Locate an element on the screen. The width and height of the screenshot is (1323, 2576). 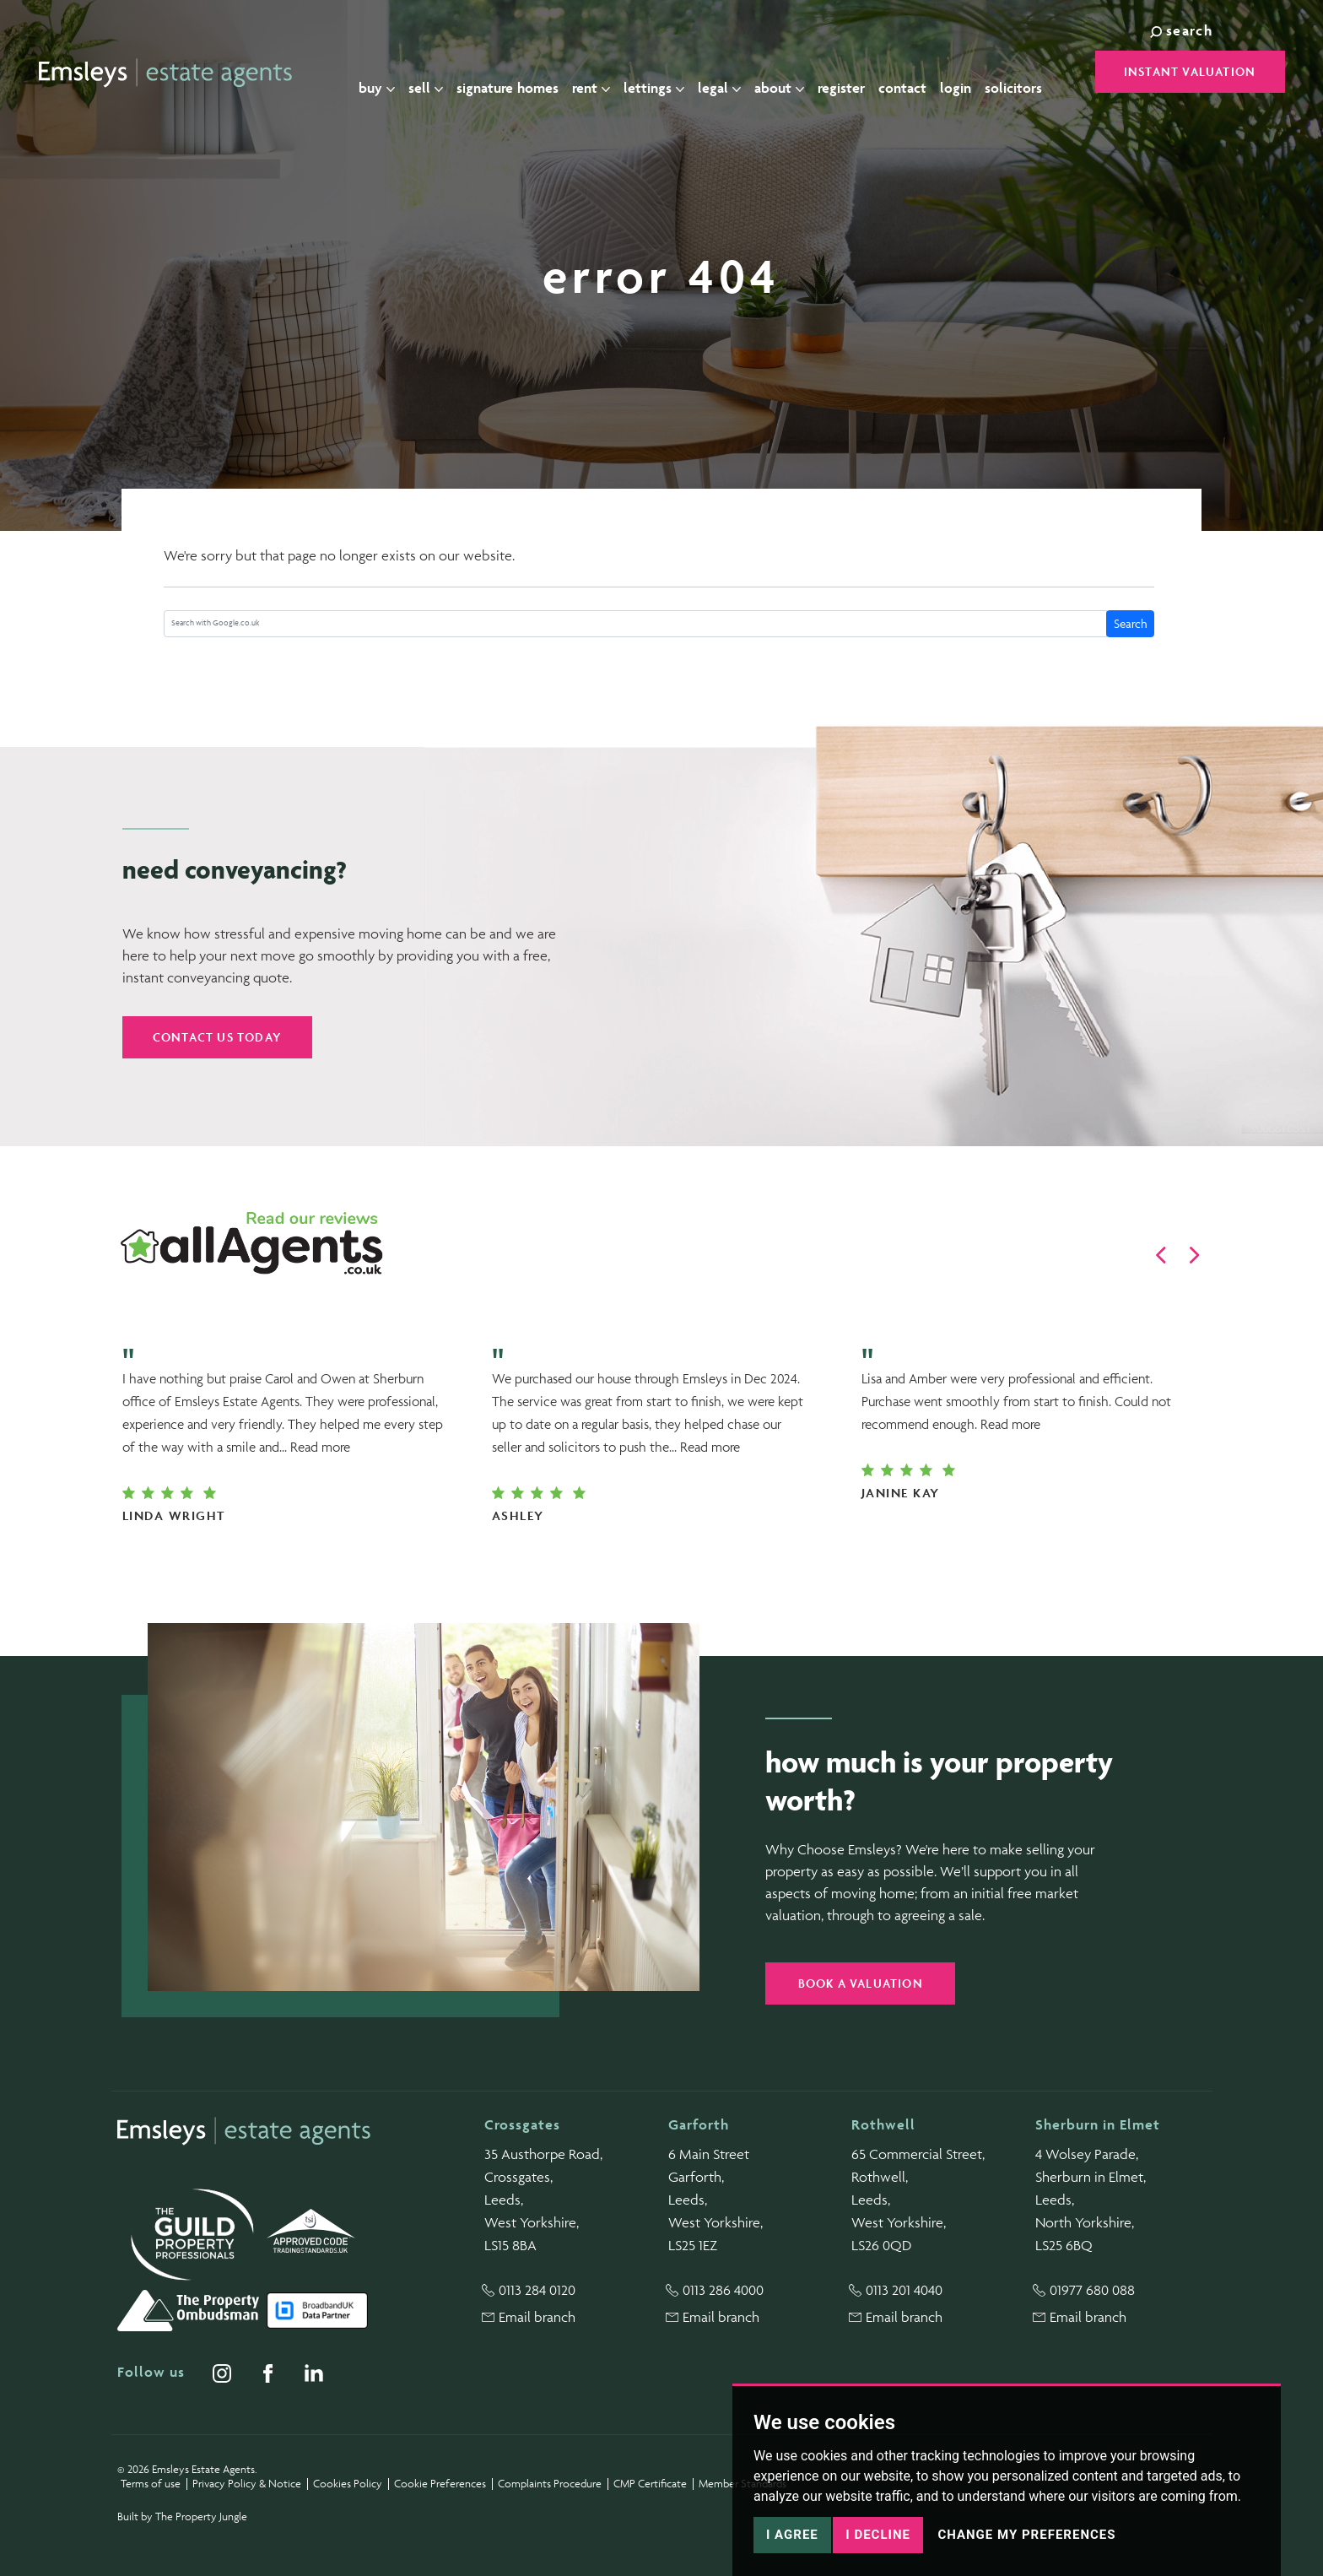
Read more is located at coordinates (320, 1446).